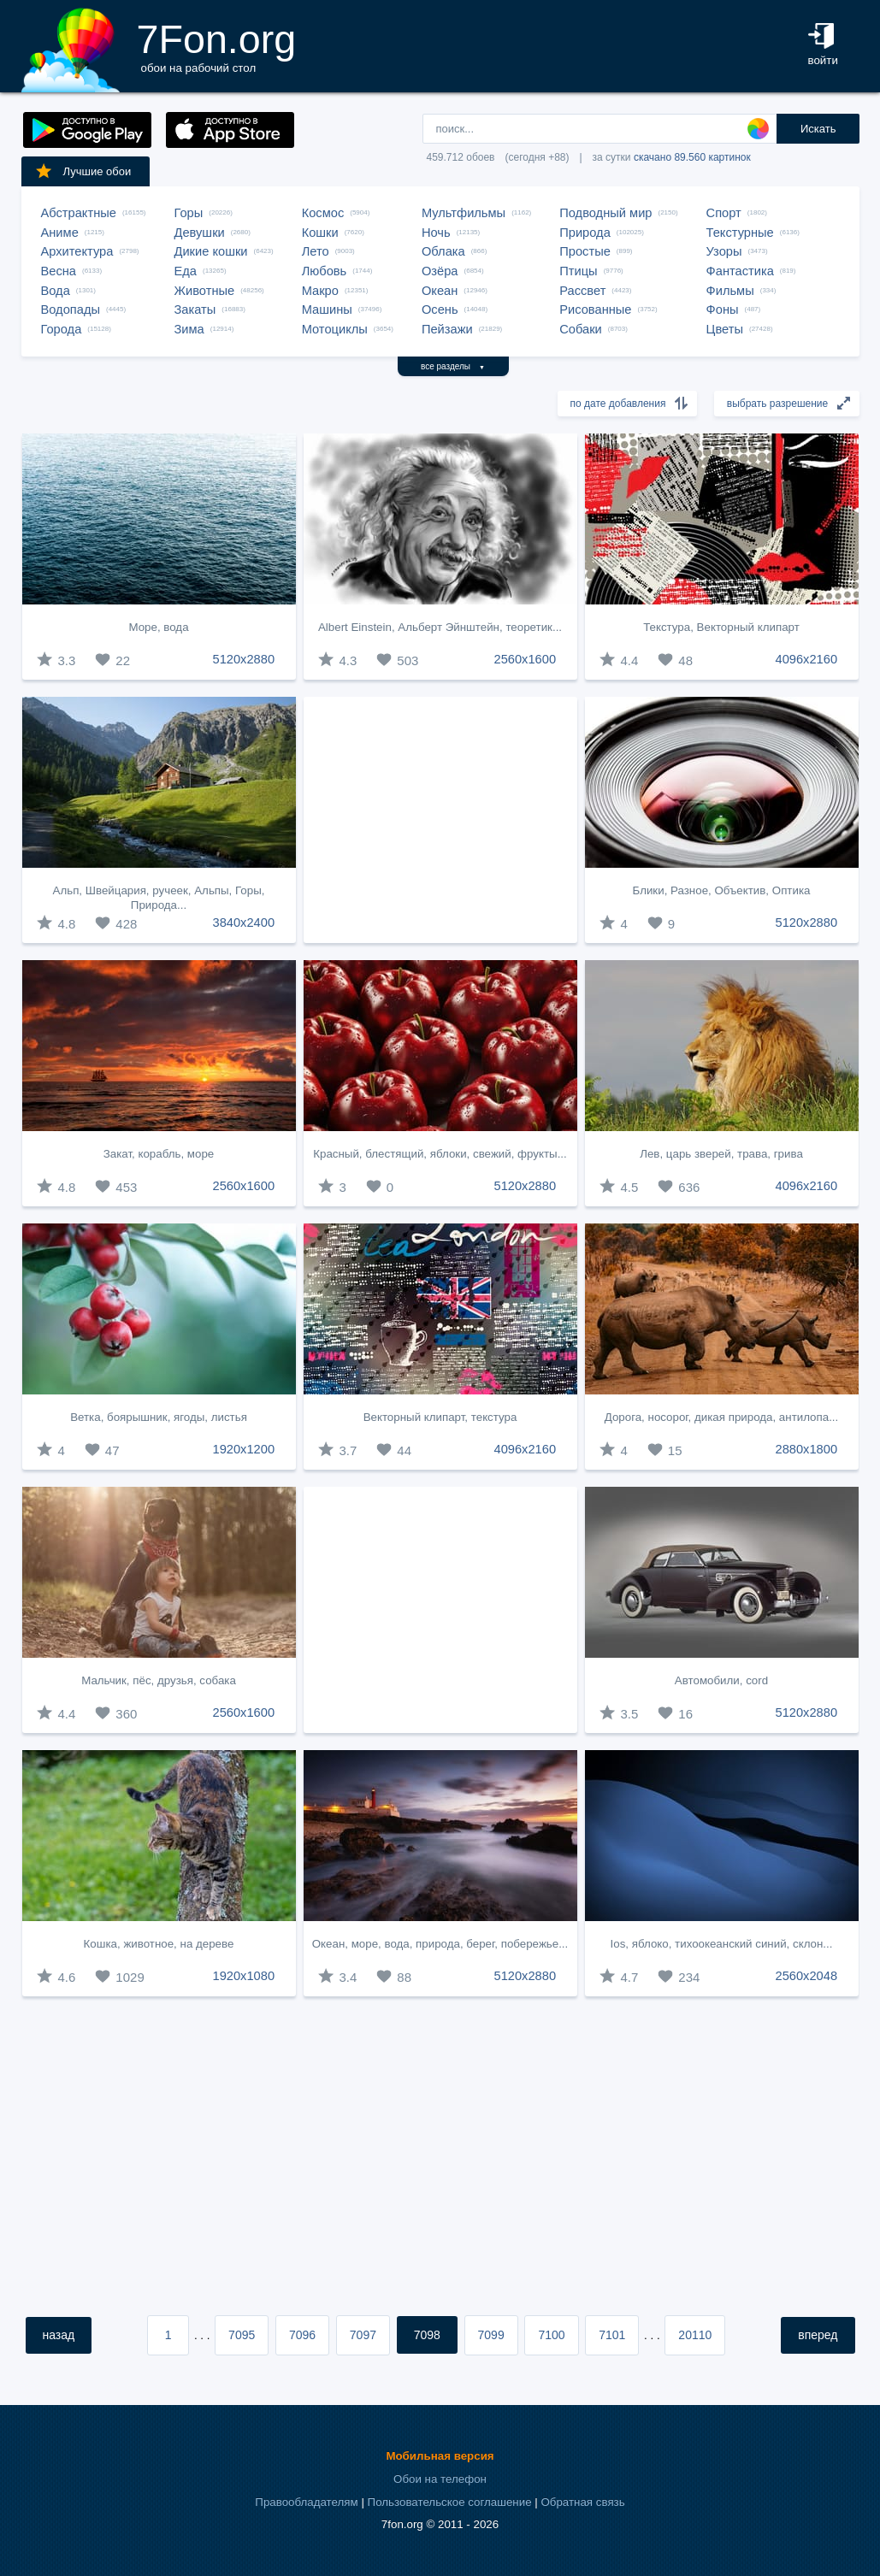 The image size is (880, 2576). What do you see at coordinates (320, 232) in the screenshot?
I see `Кошки` at bounding box center [320, 232].